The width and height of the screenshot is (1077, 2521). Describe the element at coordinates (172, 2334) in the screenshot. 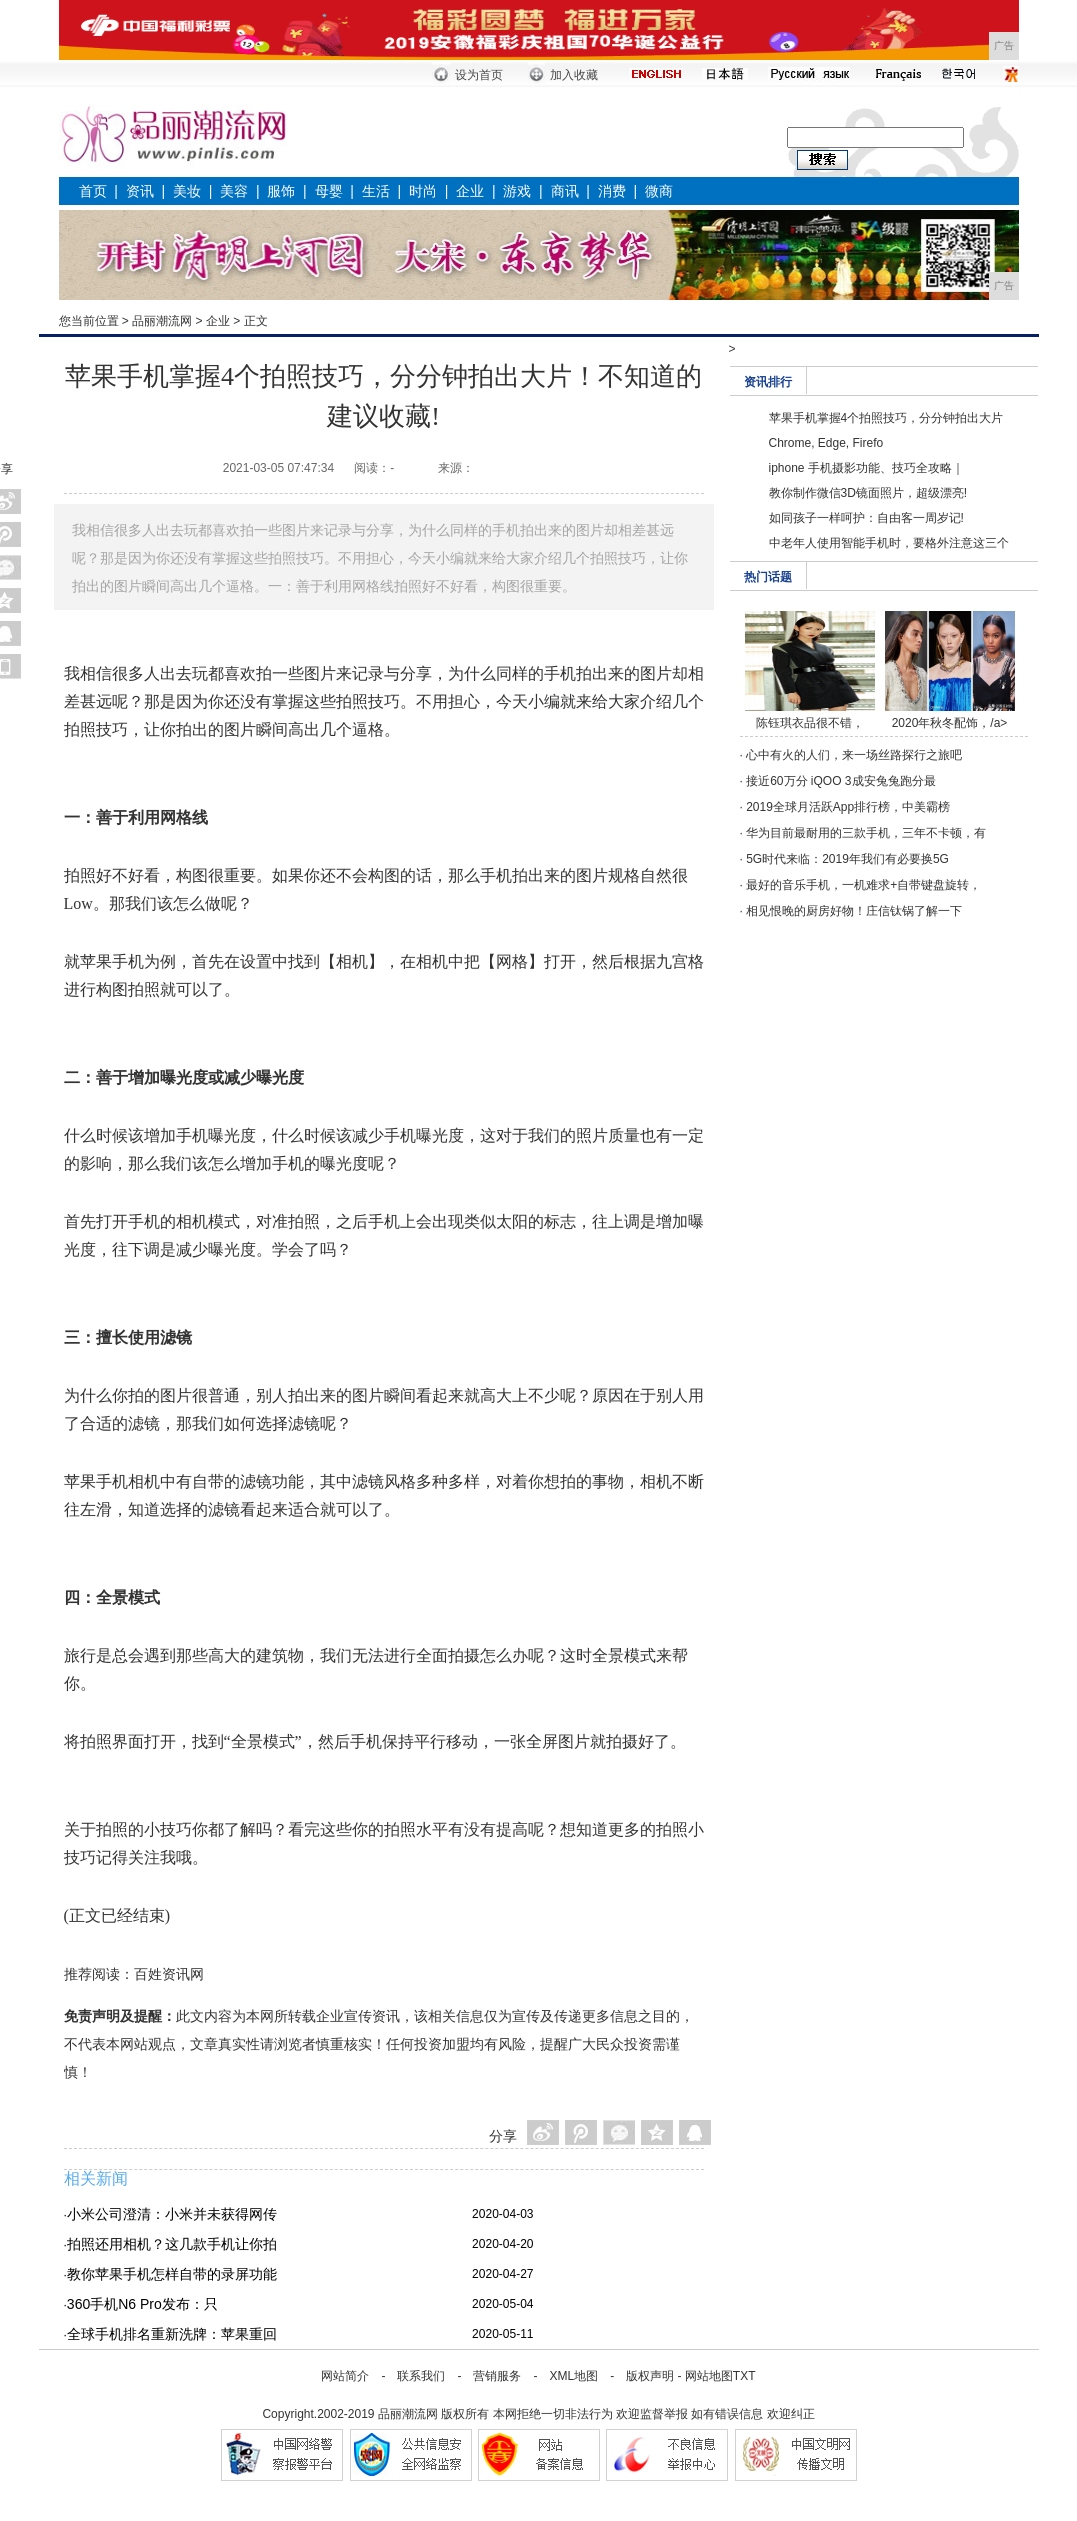

I see `全球手机排名重新洗牌：苹果重回` at that location.